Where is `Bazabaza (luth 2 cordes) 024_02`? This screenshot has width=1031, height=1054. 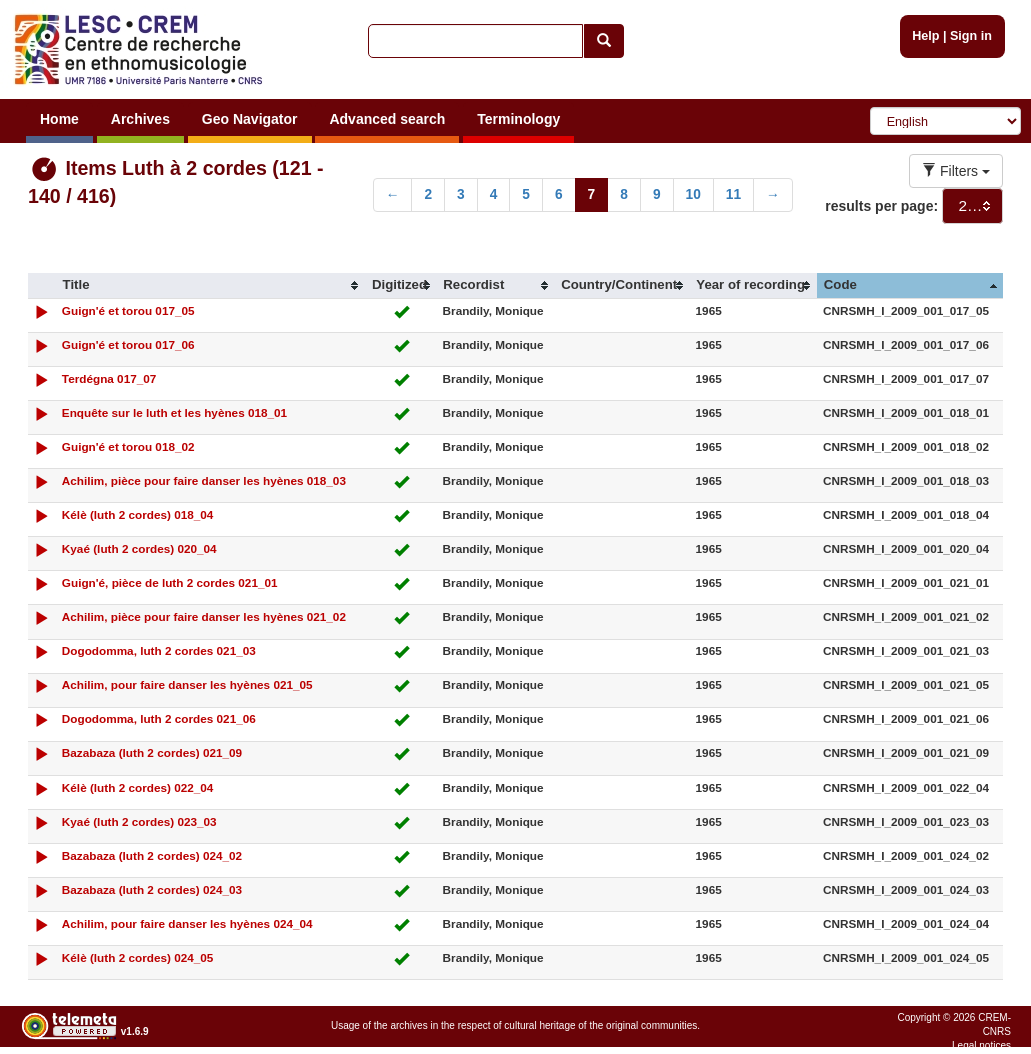
Bazabaza (luth 2 cordes) 024_02 is located at coordinates (152, 855).